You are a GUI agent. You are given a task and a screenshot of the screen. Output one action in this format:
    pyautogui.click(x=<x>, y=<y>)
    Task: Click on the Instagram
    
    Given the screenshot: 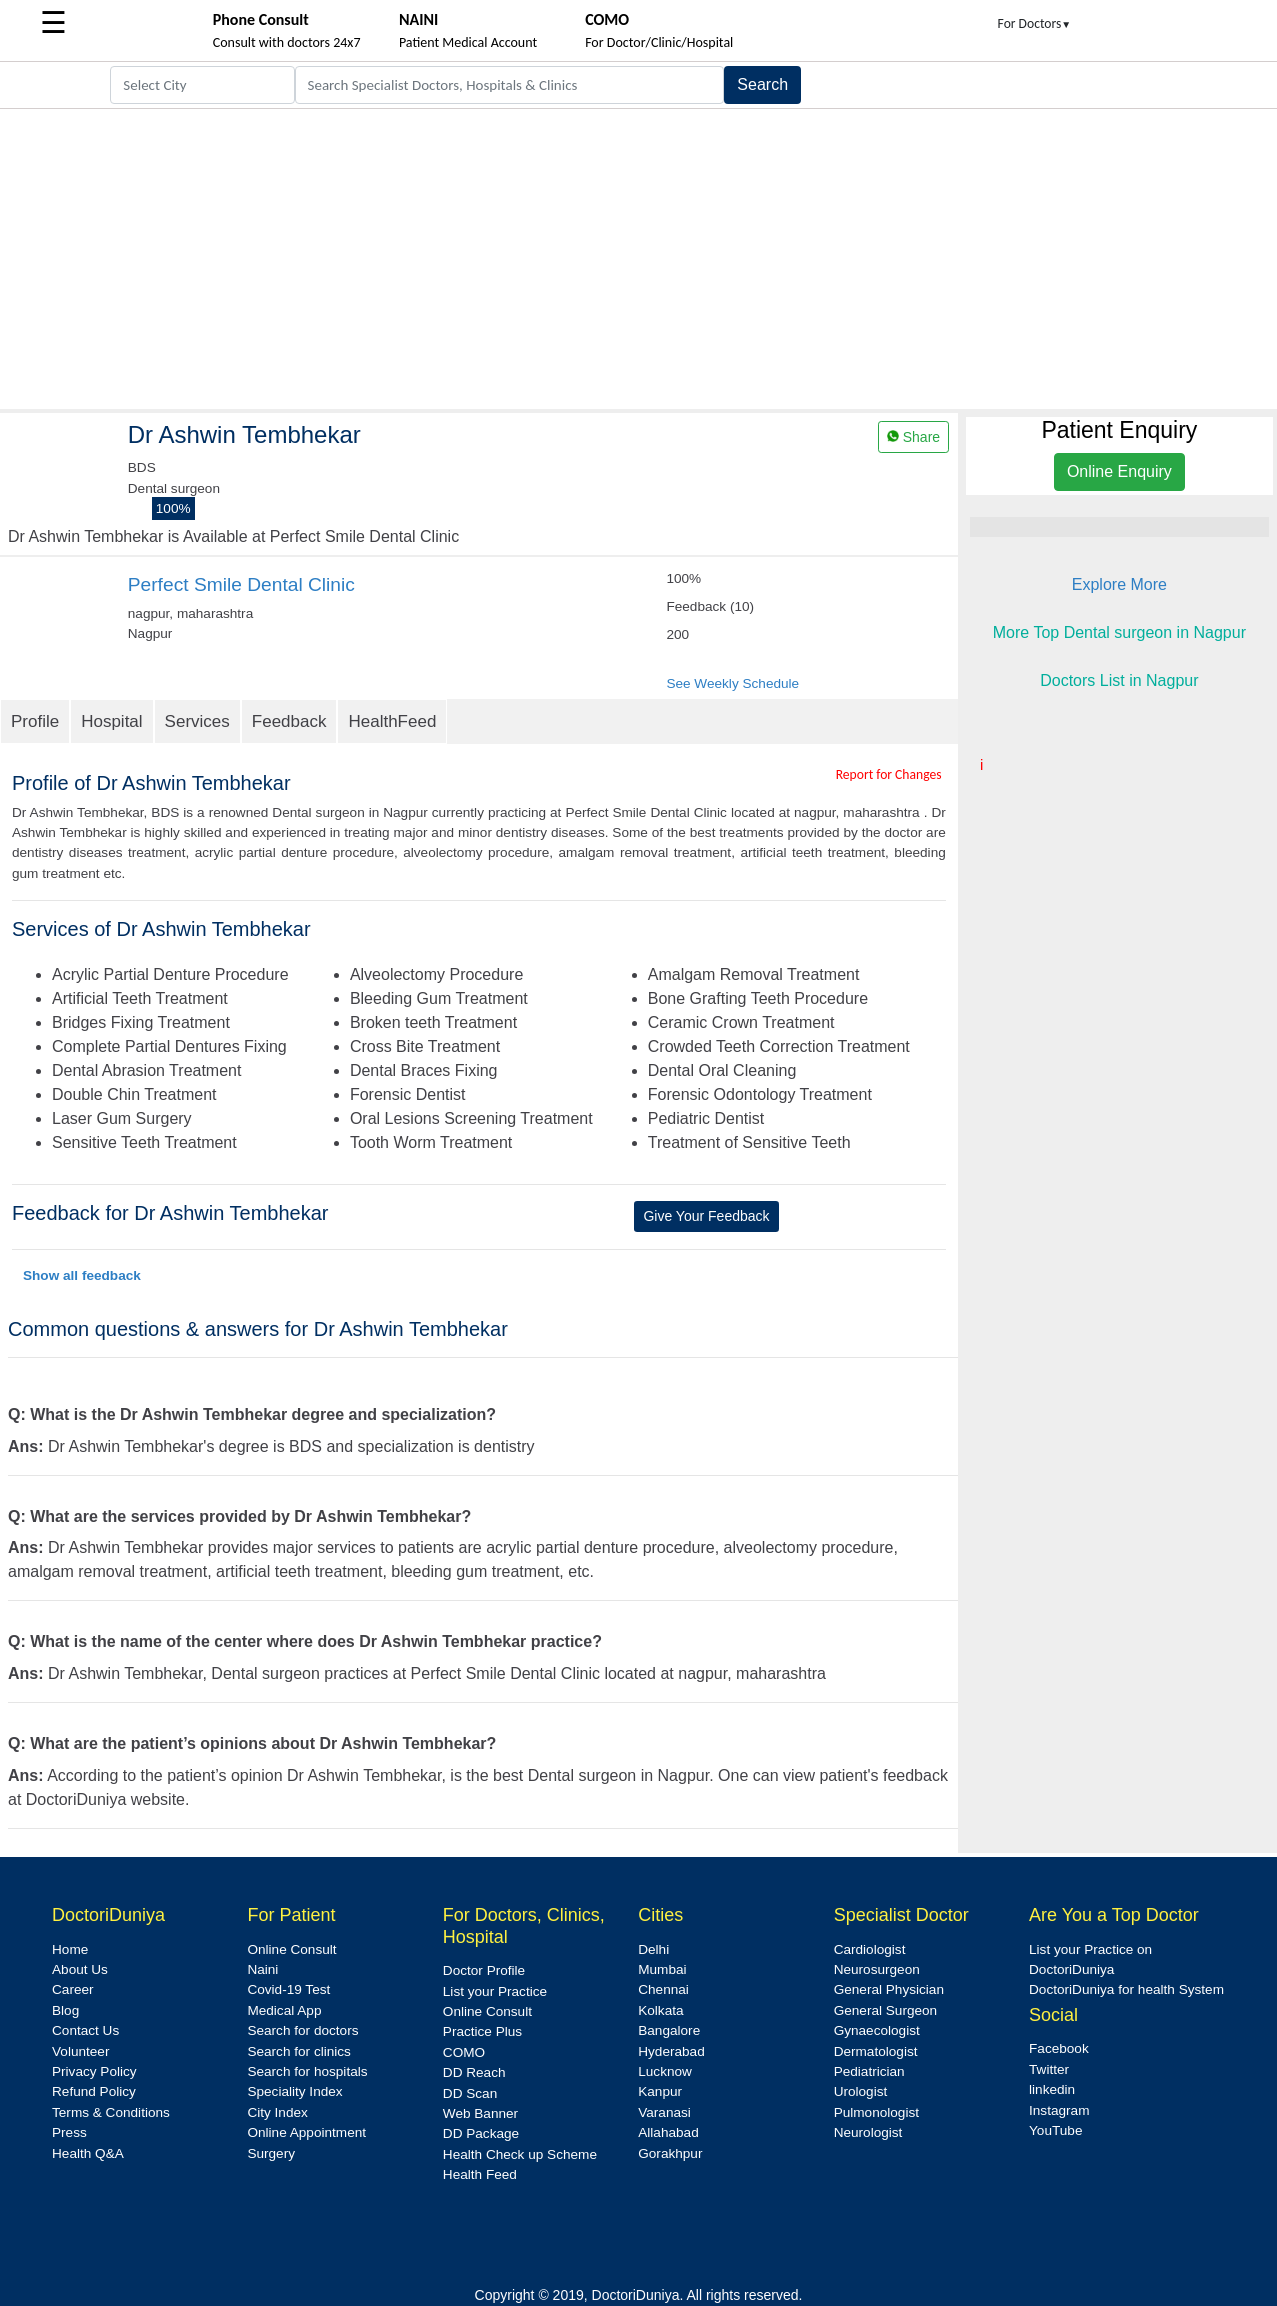 What is the action you would take?
    pyautogui.click(x=1059, y=2110)
    